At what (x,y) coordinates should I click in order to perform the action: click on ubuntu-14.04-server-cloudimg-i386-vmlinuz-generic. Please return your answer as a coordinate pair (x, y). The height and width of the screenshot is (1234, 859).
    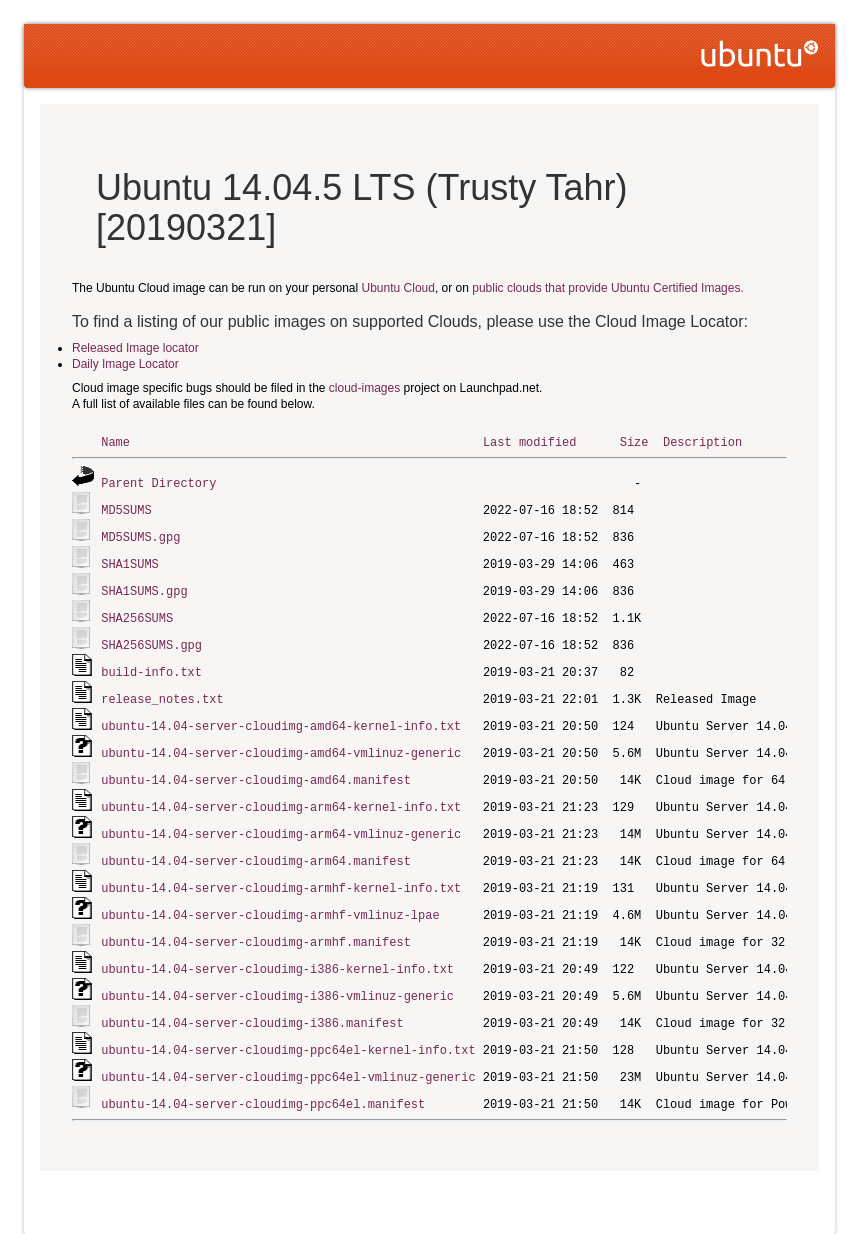
    Looking at the image, I should click on (277, 975).